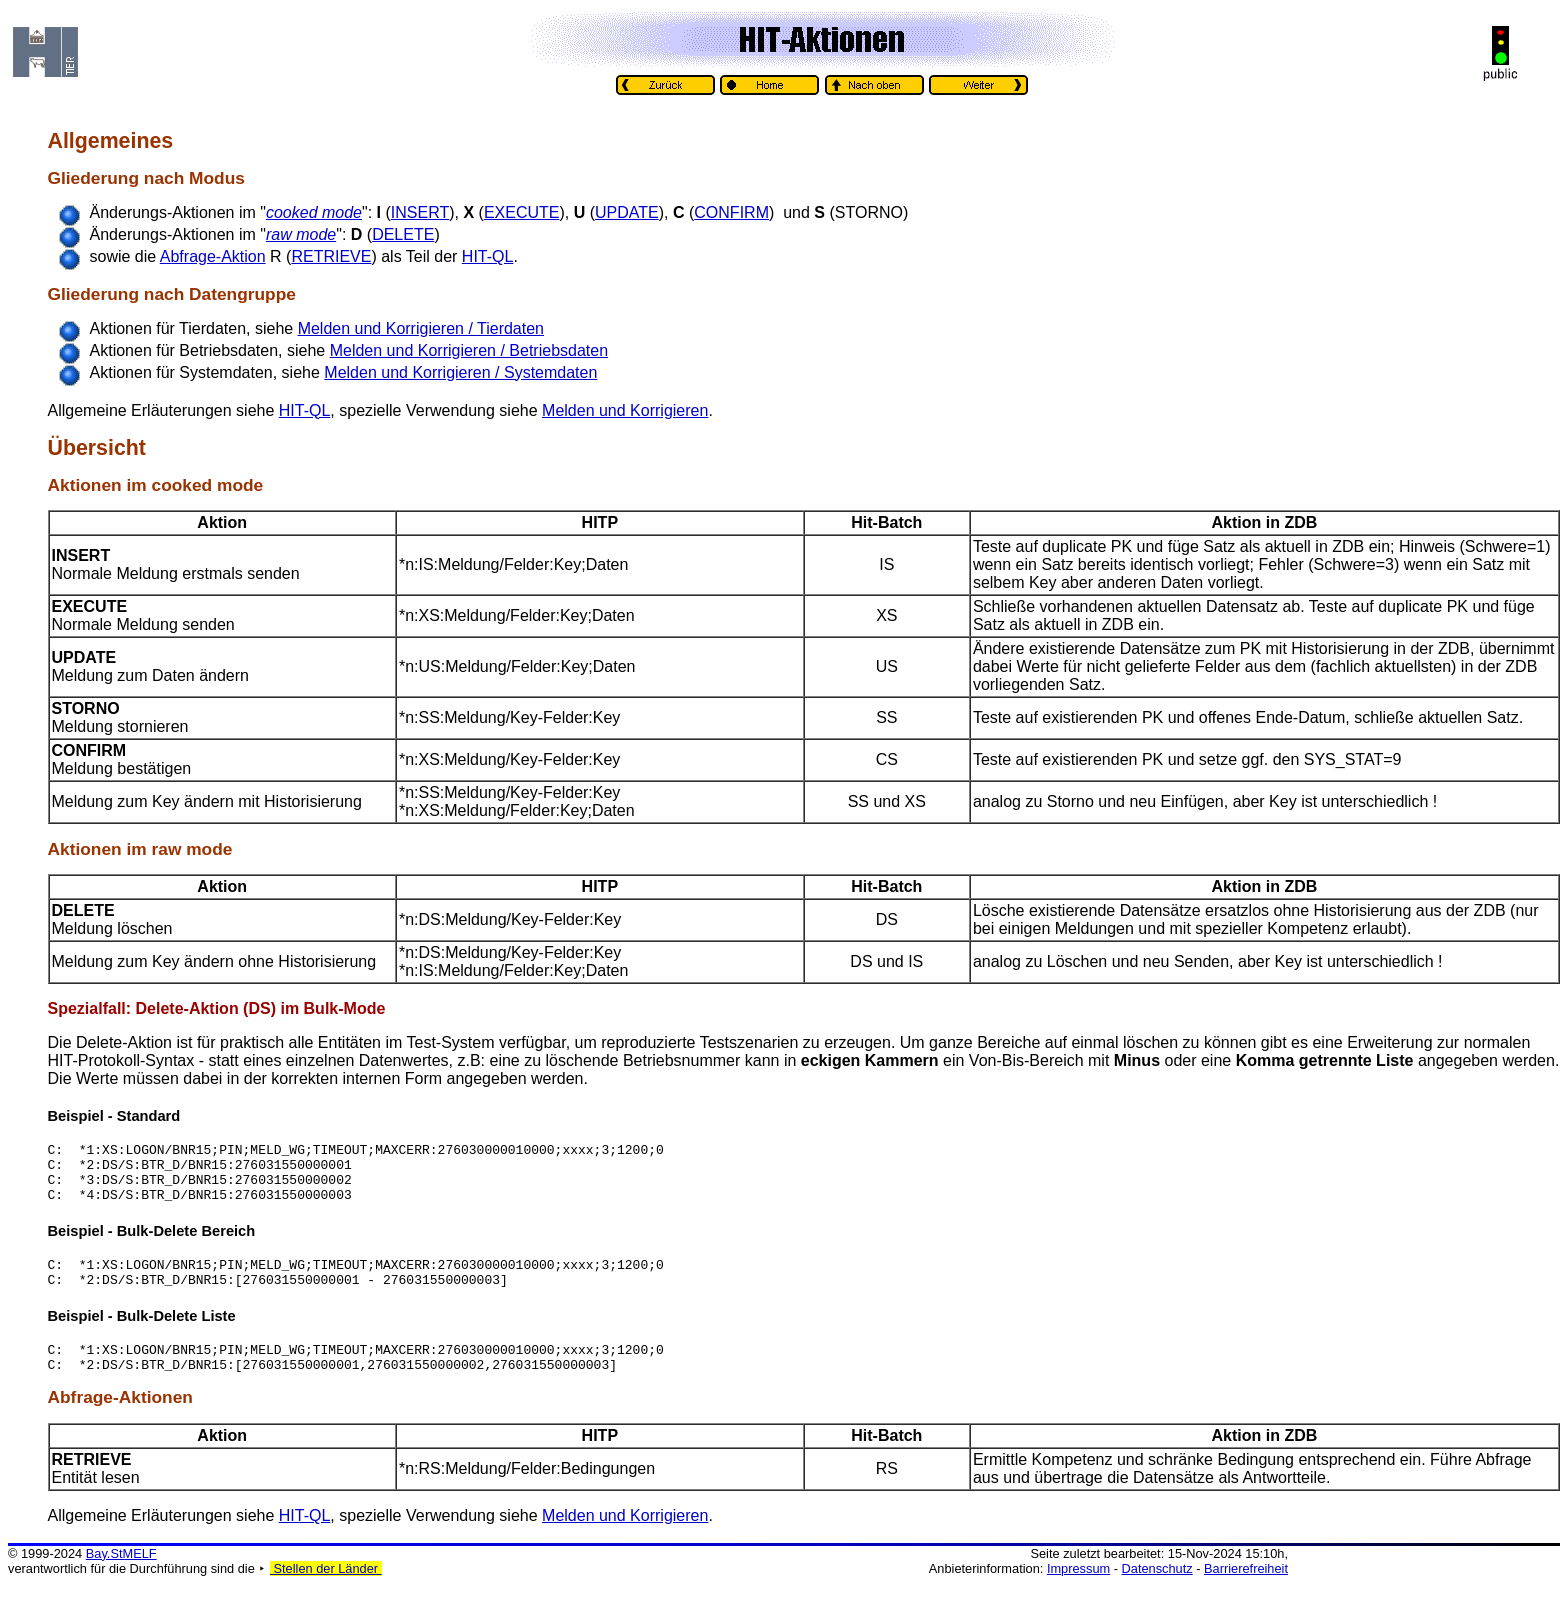 This screenshot has width=1568, height=1608. I want to click on Spezialfall, so click(87, 1008).